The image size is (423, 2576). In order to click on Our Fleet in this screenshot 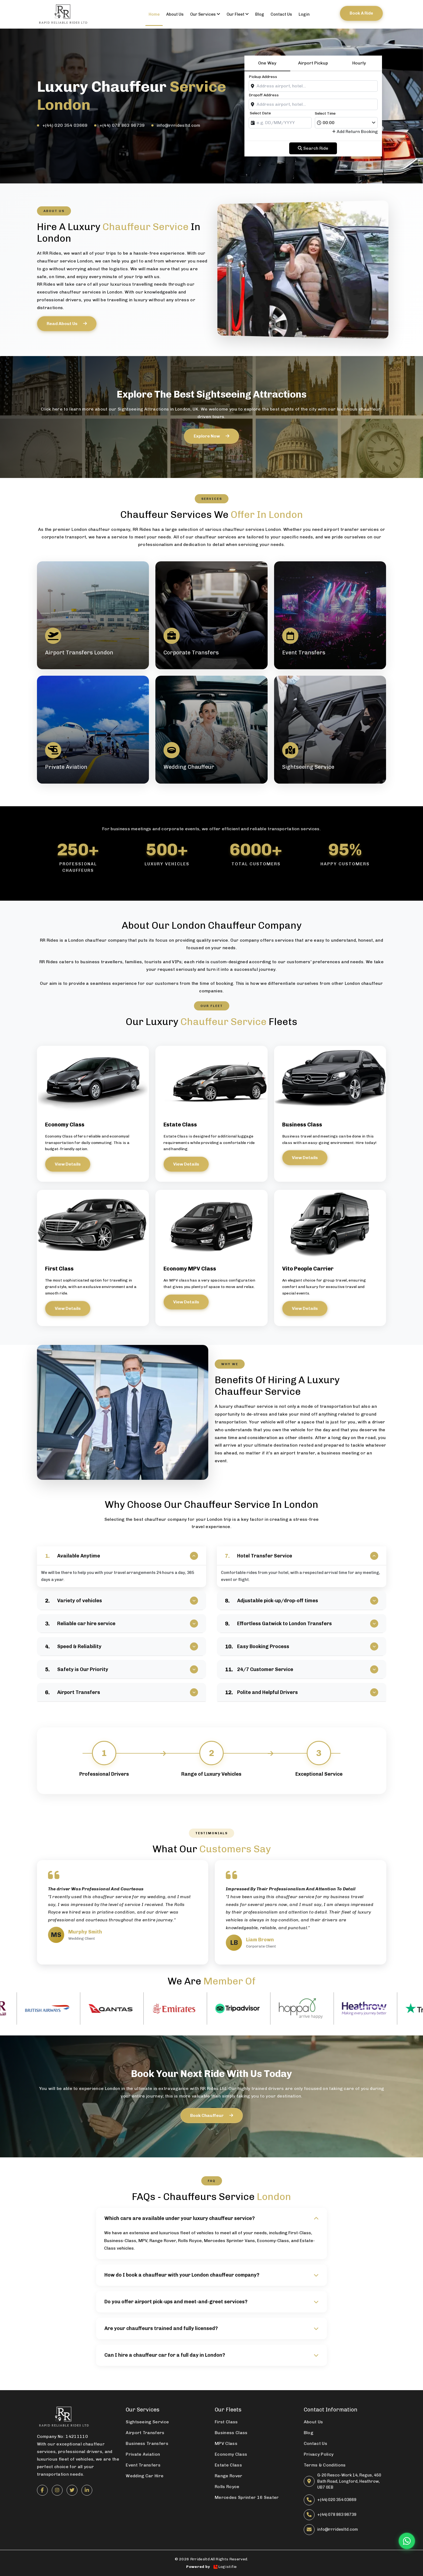, I will do `click(238, 14)`.